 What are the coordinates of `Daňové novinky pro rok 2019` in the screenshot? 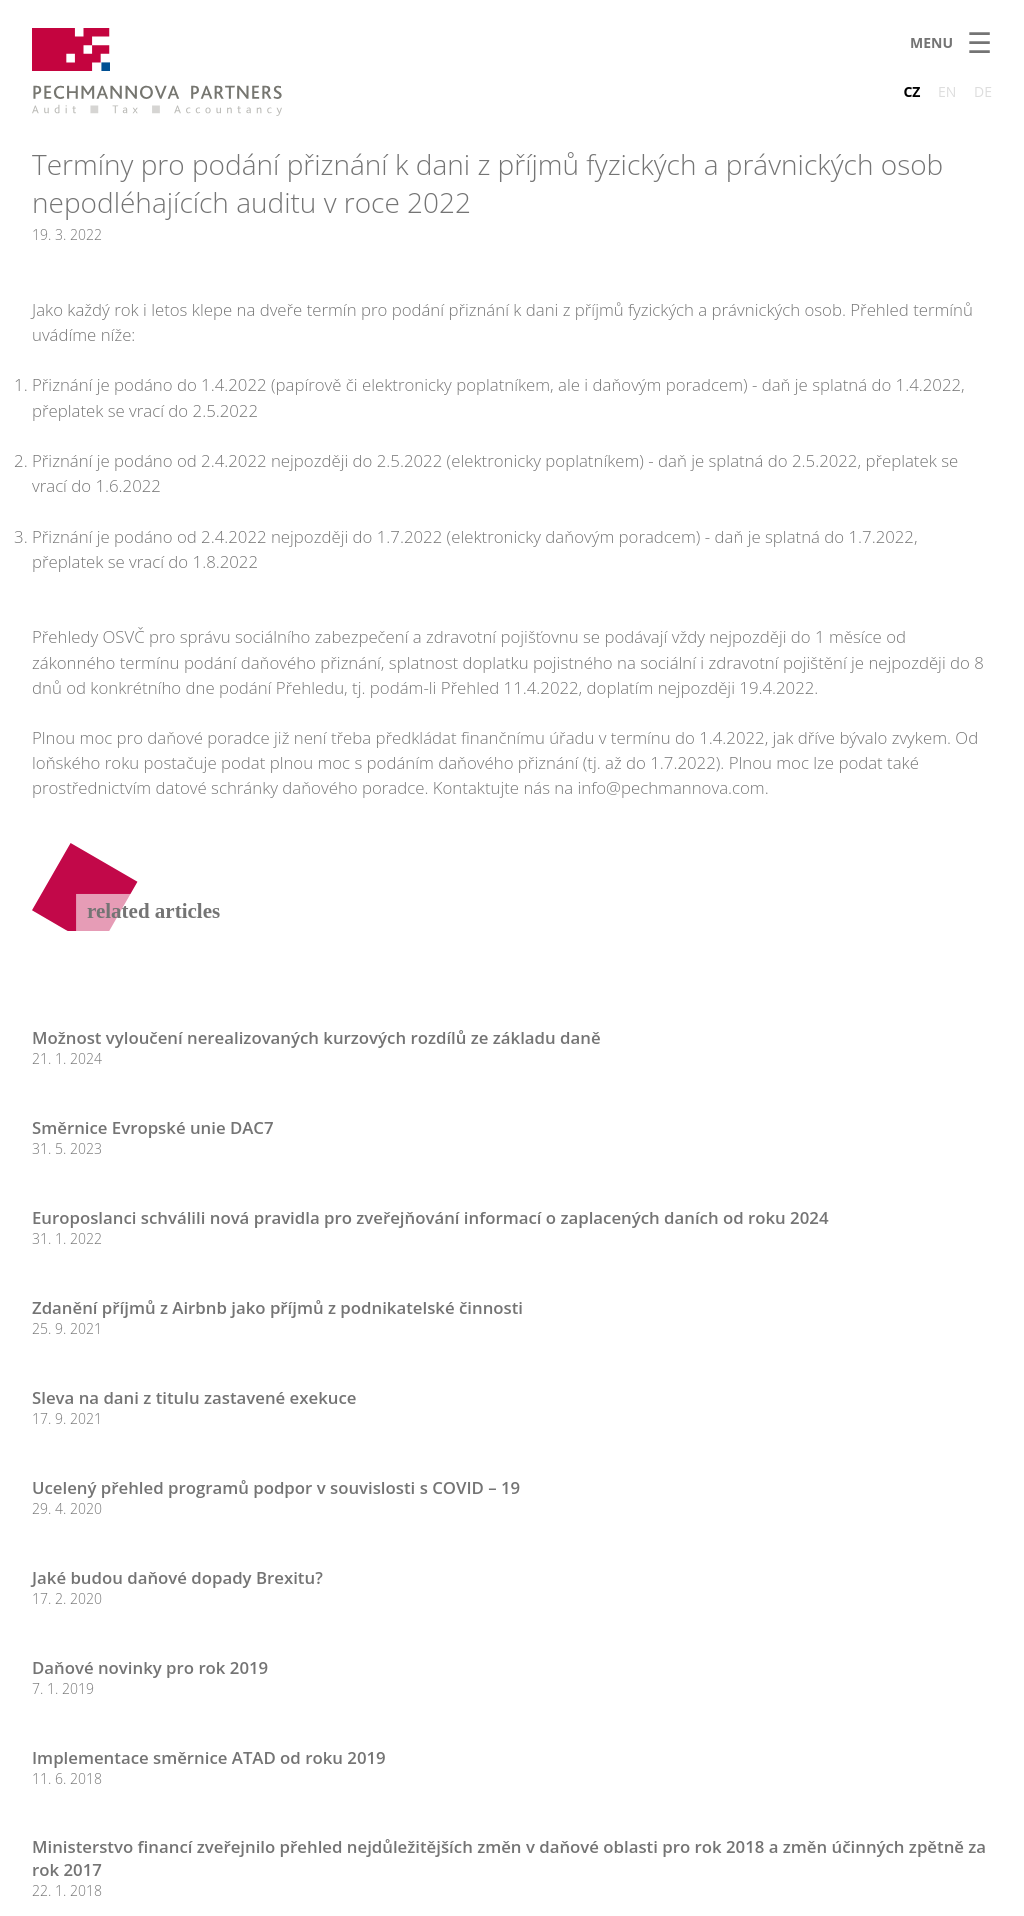 It's located at (150, 1667).